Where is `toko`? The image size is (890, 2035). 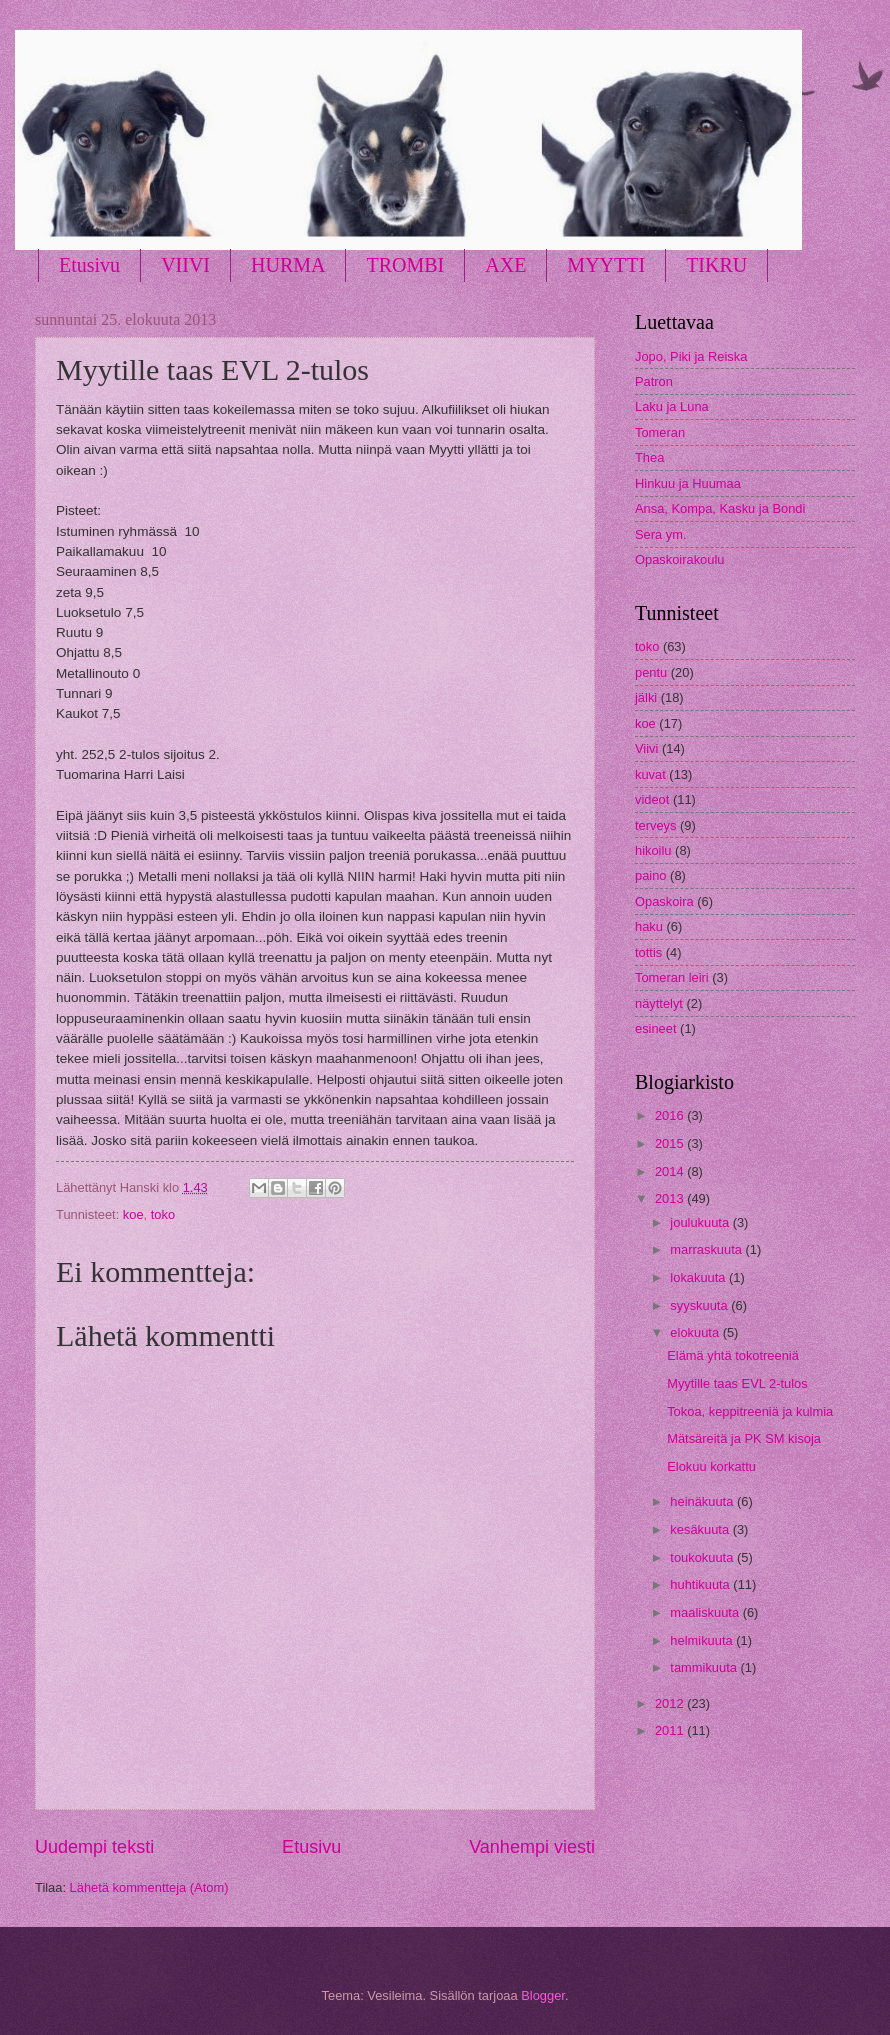 toko is located at coordinates (163, 1214).